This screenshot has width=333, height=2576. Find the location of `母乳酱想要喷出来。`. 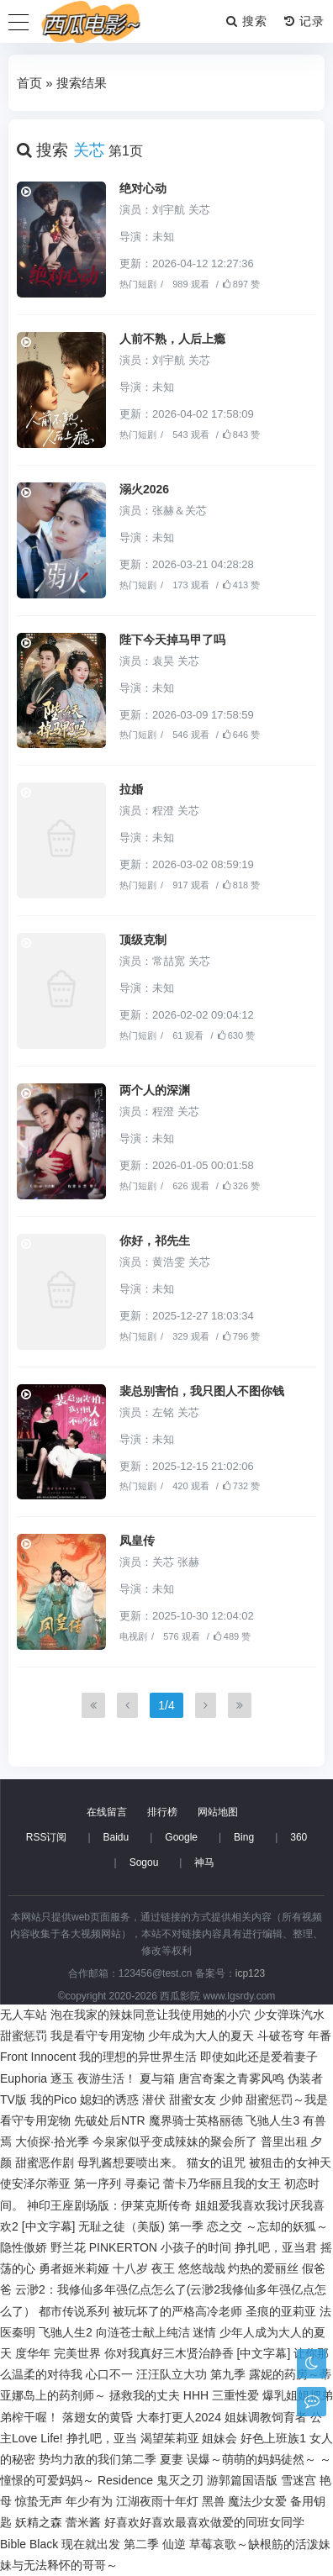

母乳酱想要喷出来。 is located at coordinates (130, 2162).